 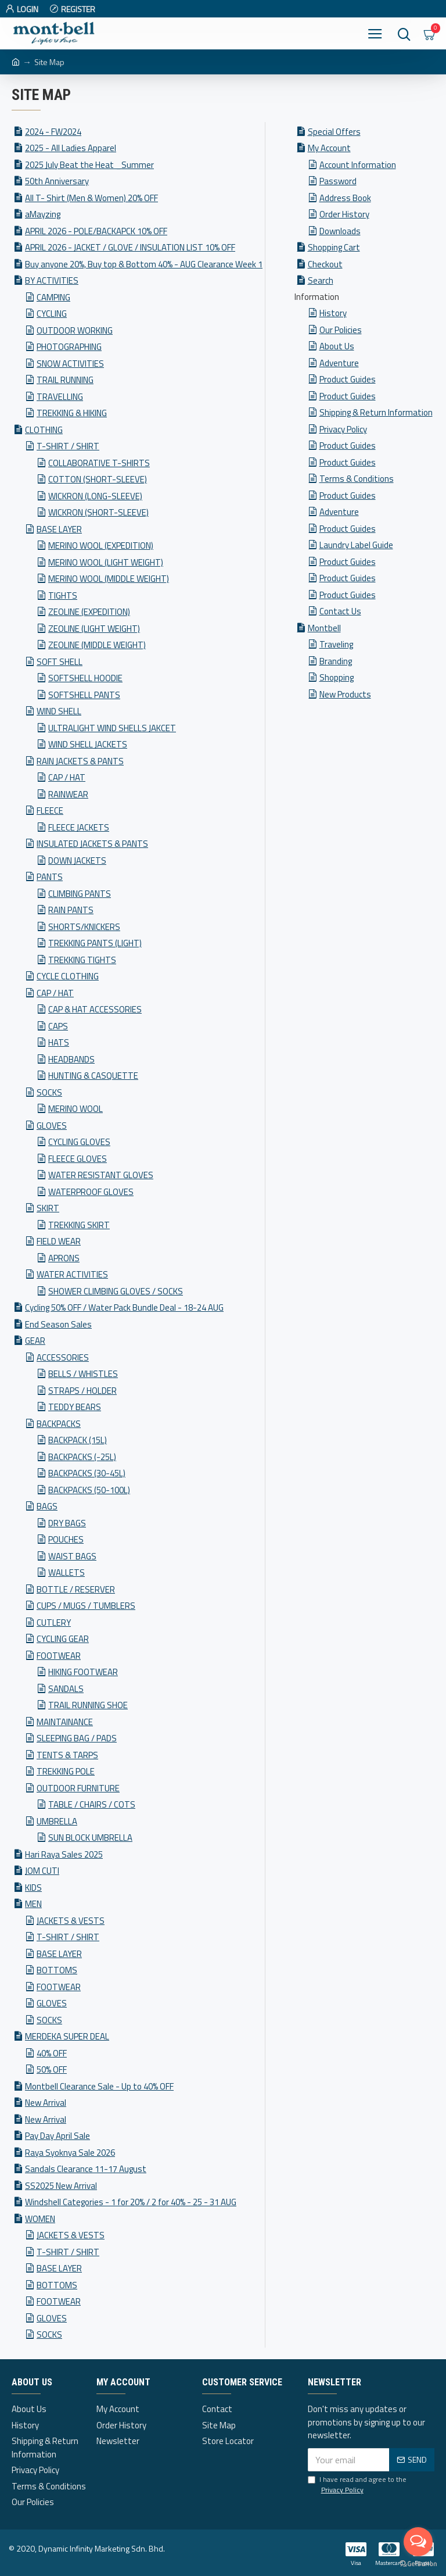 What do you see at coordinates (89, 611) in the screenshot?
I see `ZEOLINE (EXPEDITION)` at bounding box center [89, 611].